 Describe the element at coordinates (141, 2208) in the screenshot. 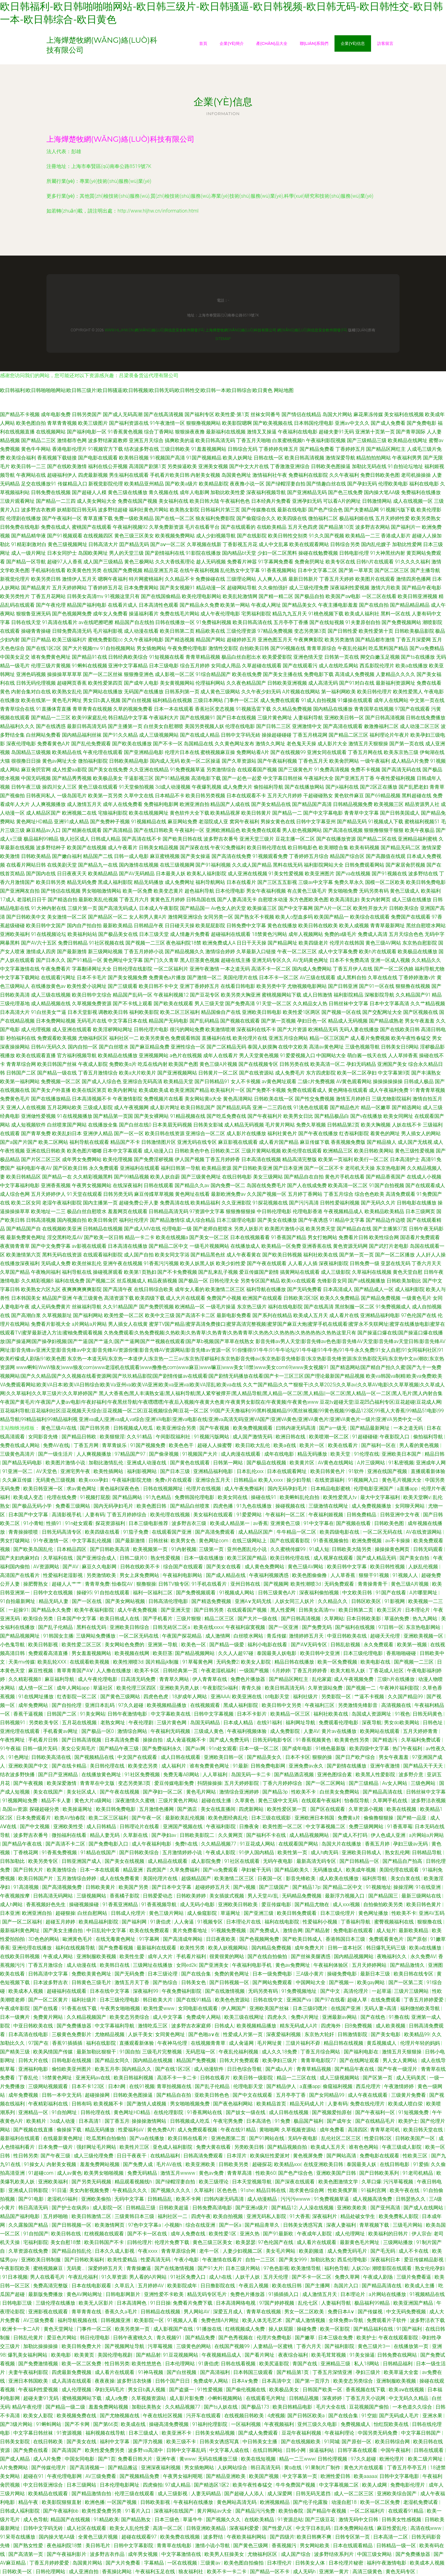

I see `日韩精品三级` at that location.